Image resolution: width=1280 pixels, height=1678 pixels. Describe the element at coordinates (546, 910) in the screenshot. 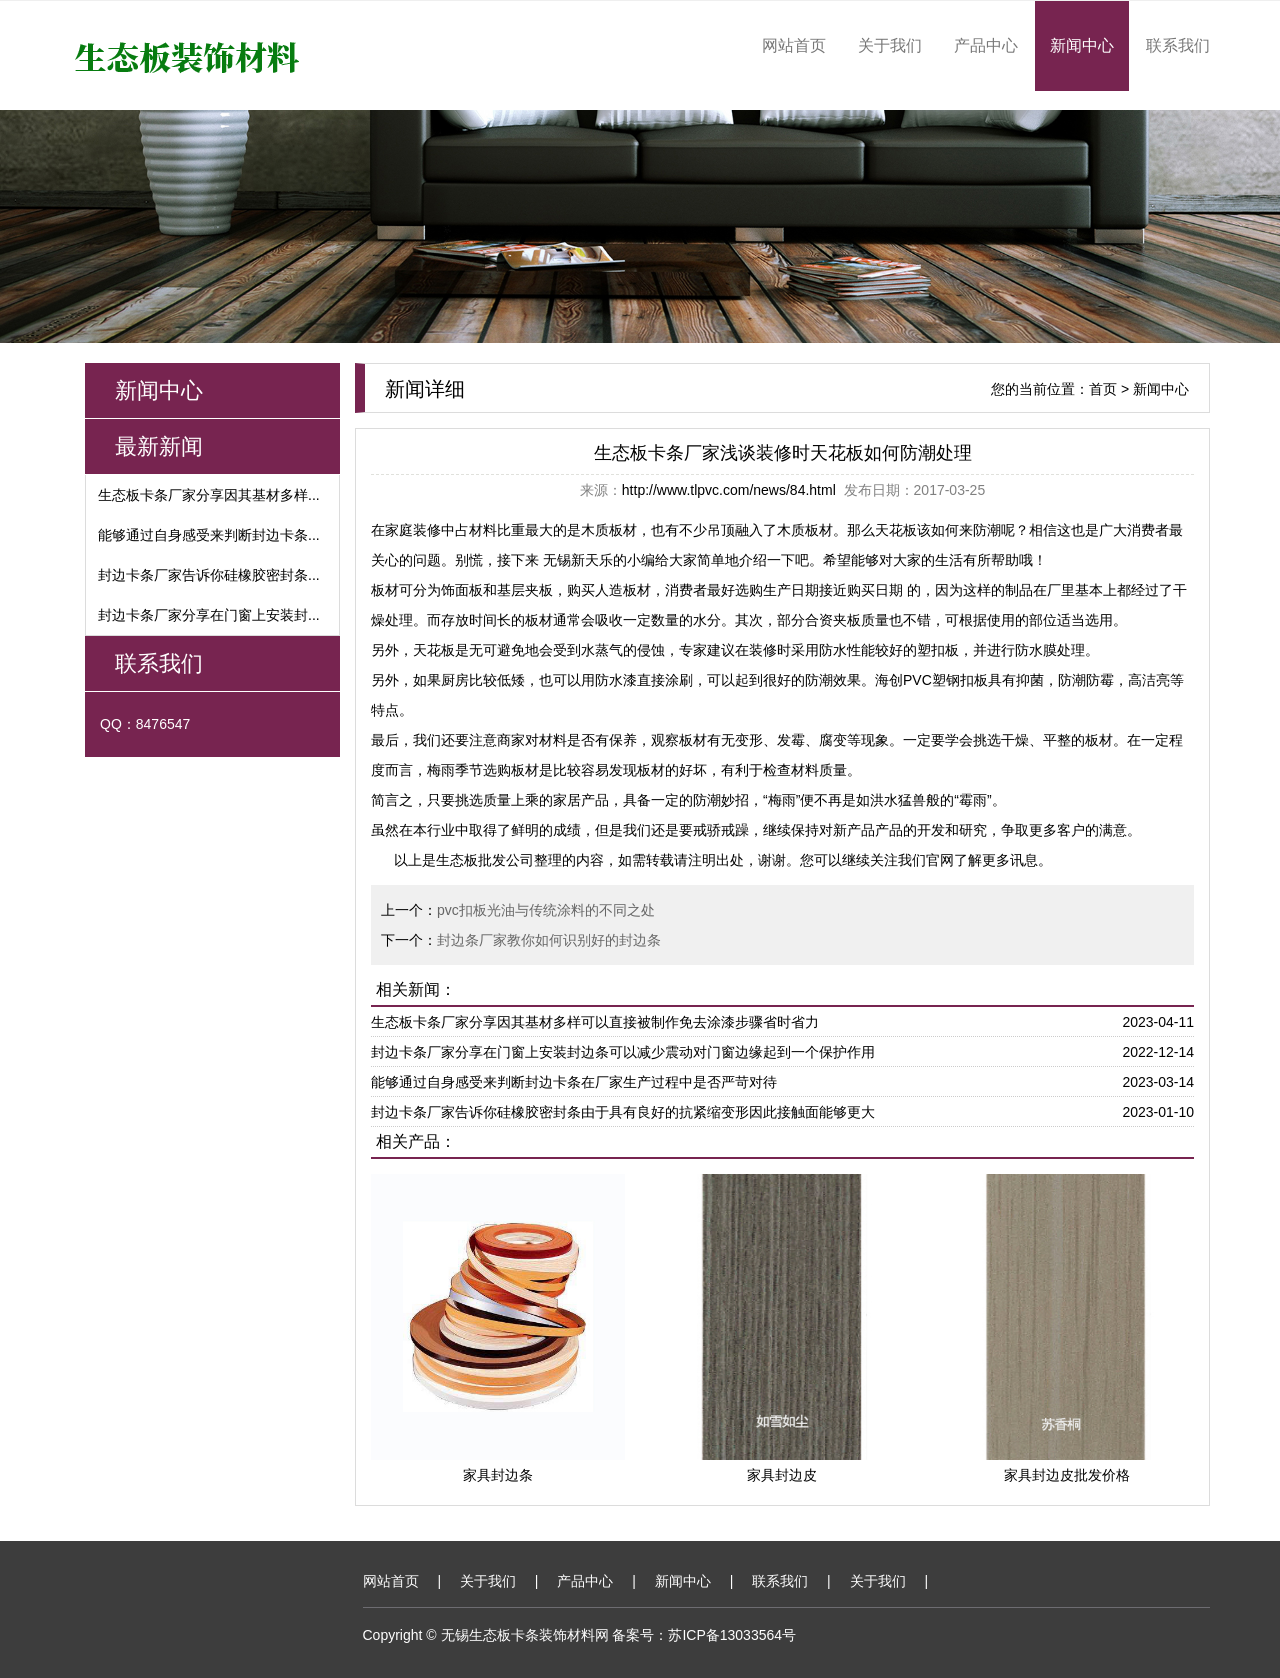

I see `pvc扣板光油与传统涂料的不同之处` at that location.